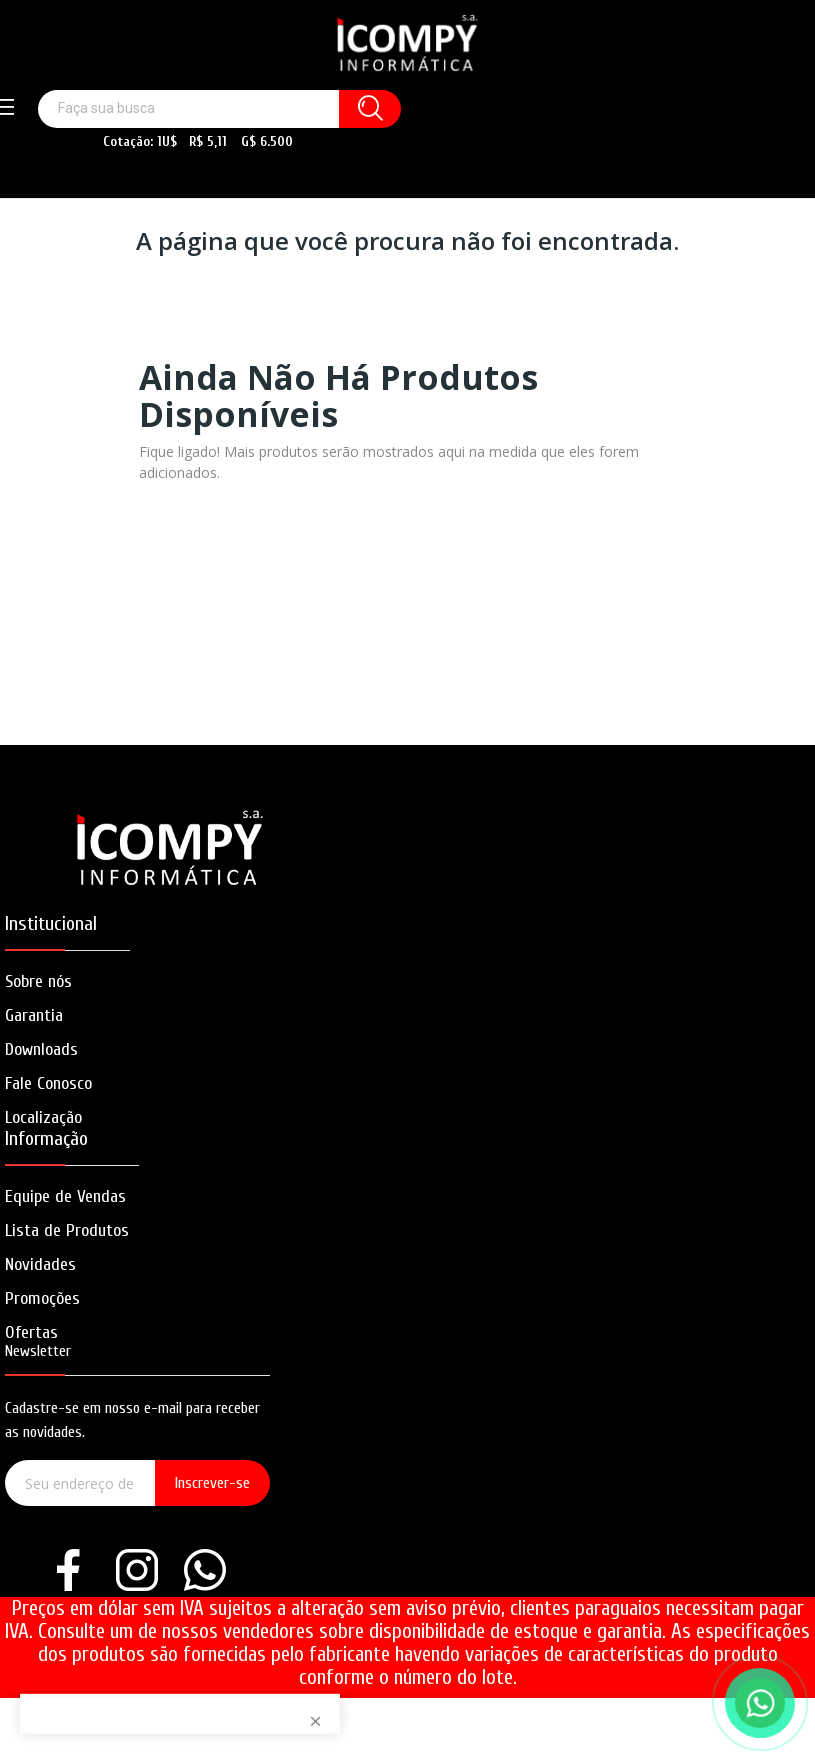 The width and height of the screenshot is (815, 1753). I want to click on Novidades, so click(40, 1264).